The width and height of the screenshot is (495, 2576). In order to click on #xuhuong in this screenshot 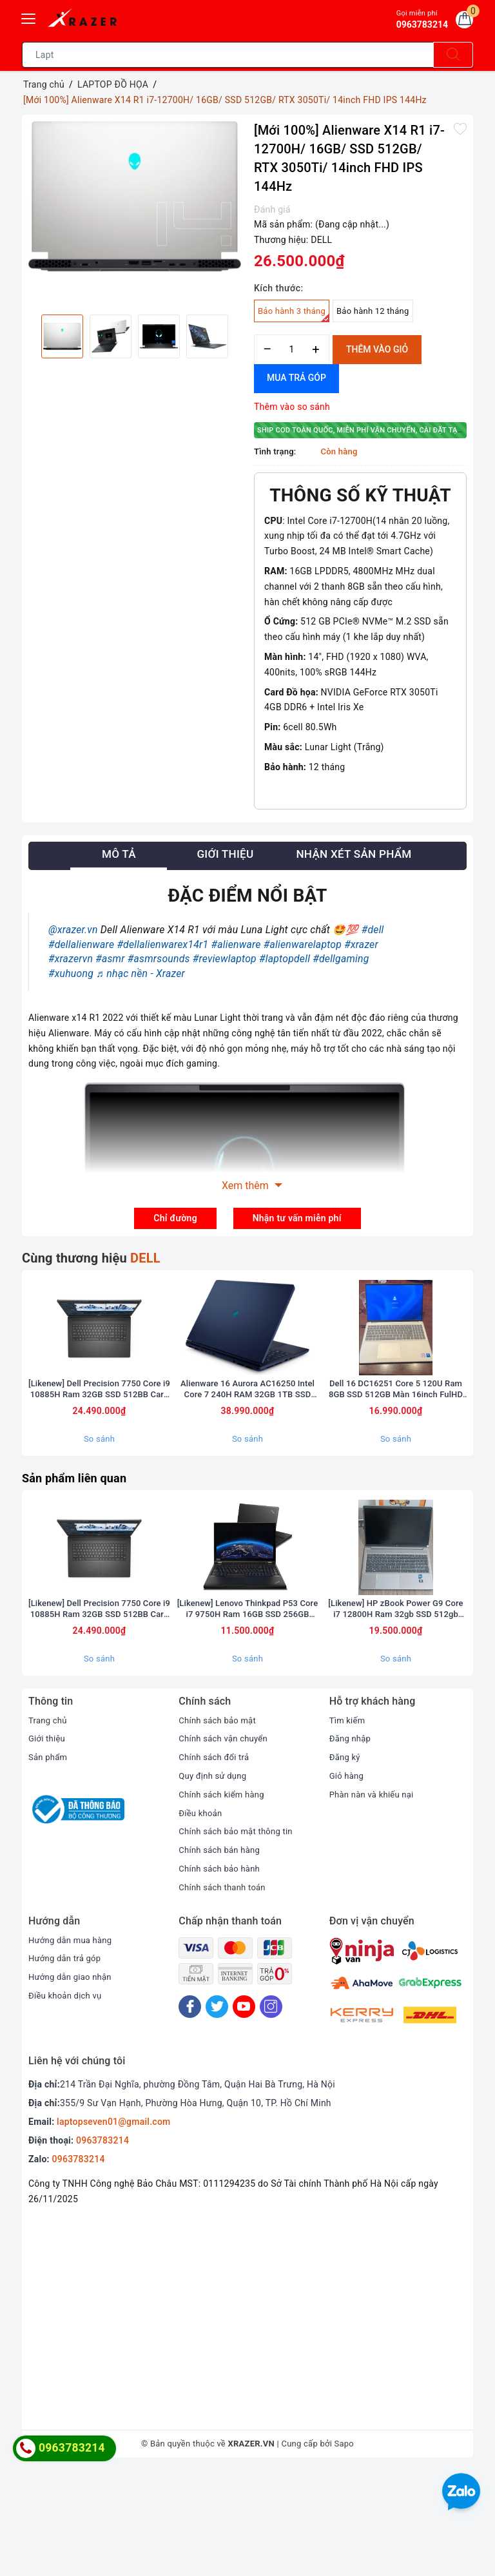, I will do `click(70, 973)`.